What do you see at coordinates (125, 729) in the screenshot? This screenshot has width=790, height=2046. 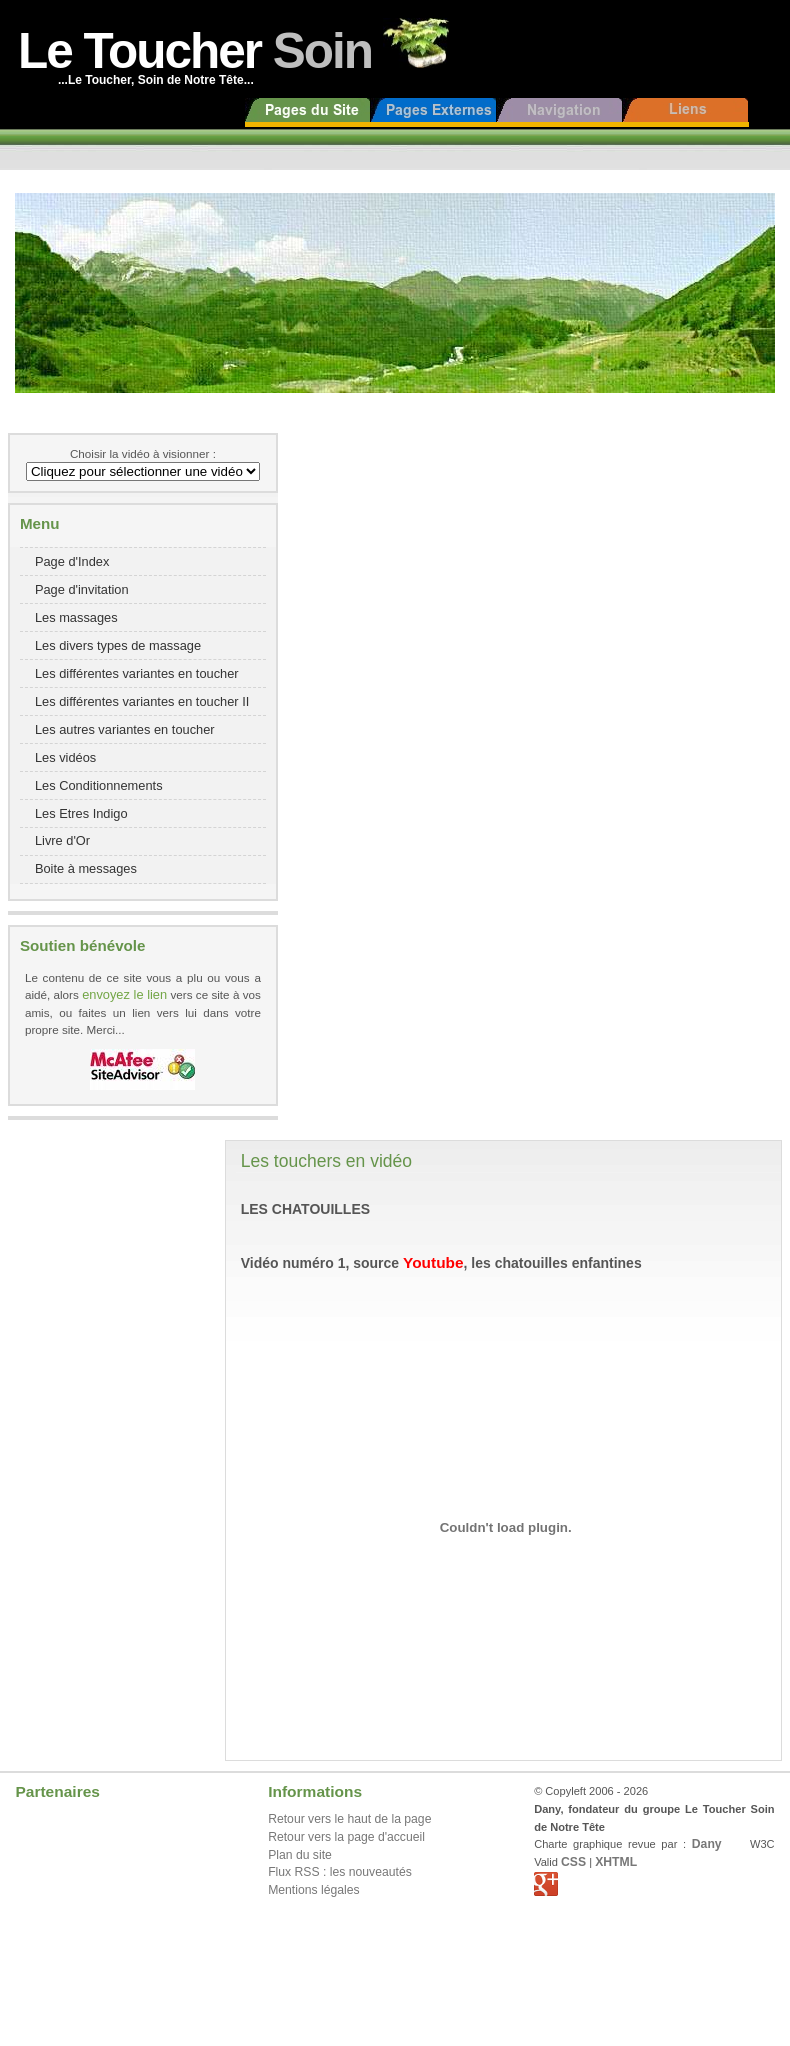 I see `Les autres variantes en toucher` at bounding box center [125, 729].